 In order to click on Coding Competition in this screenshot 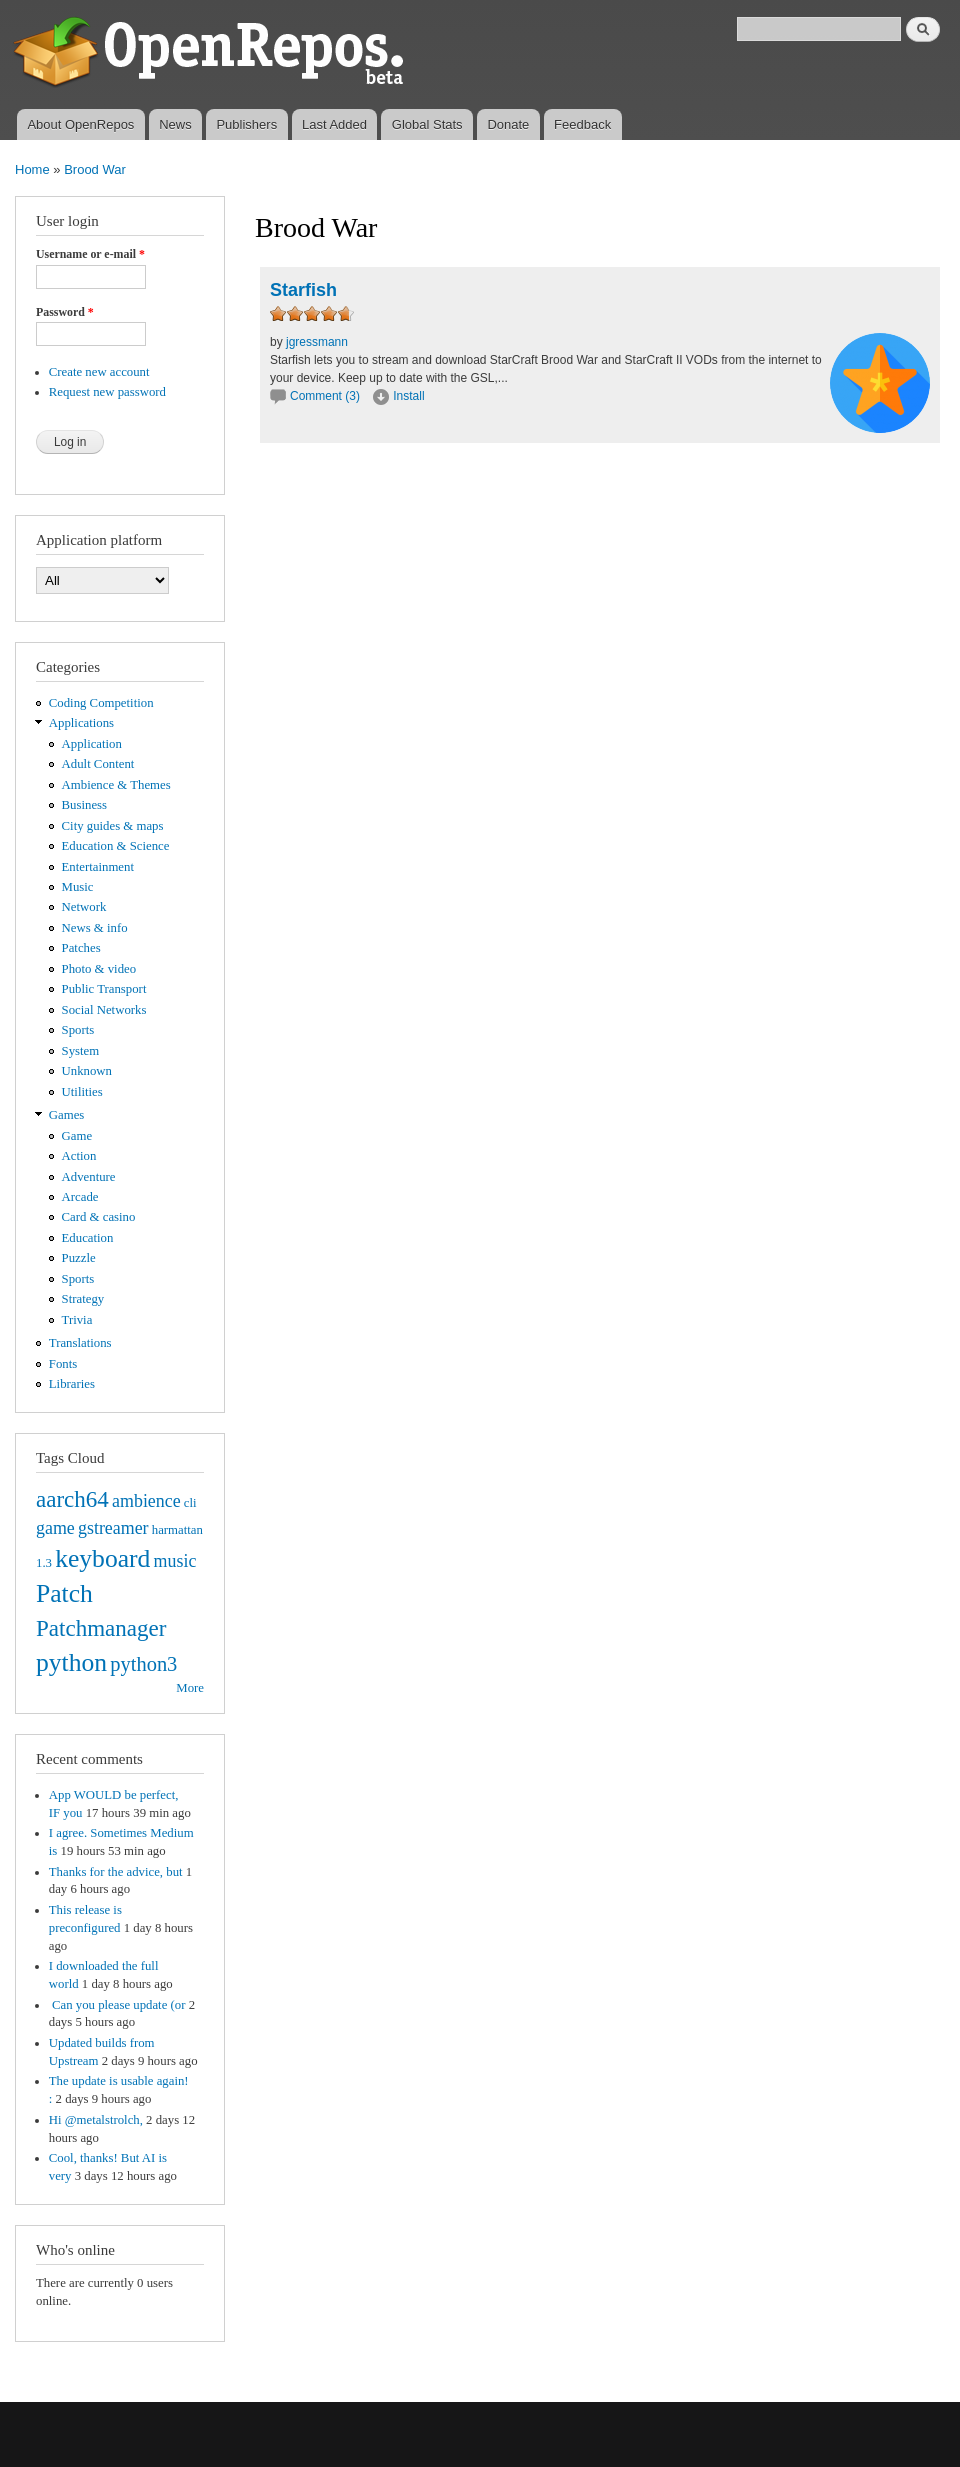, I will do `click(101, 703)`.